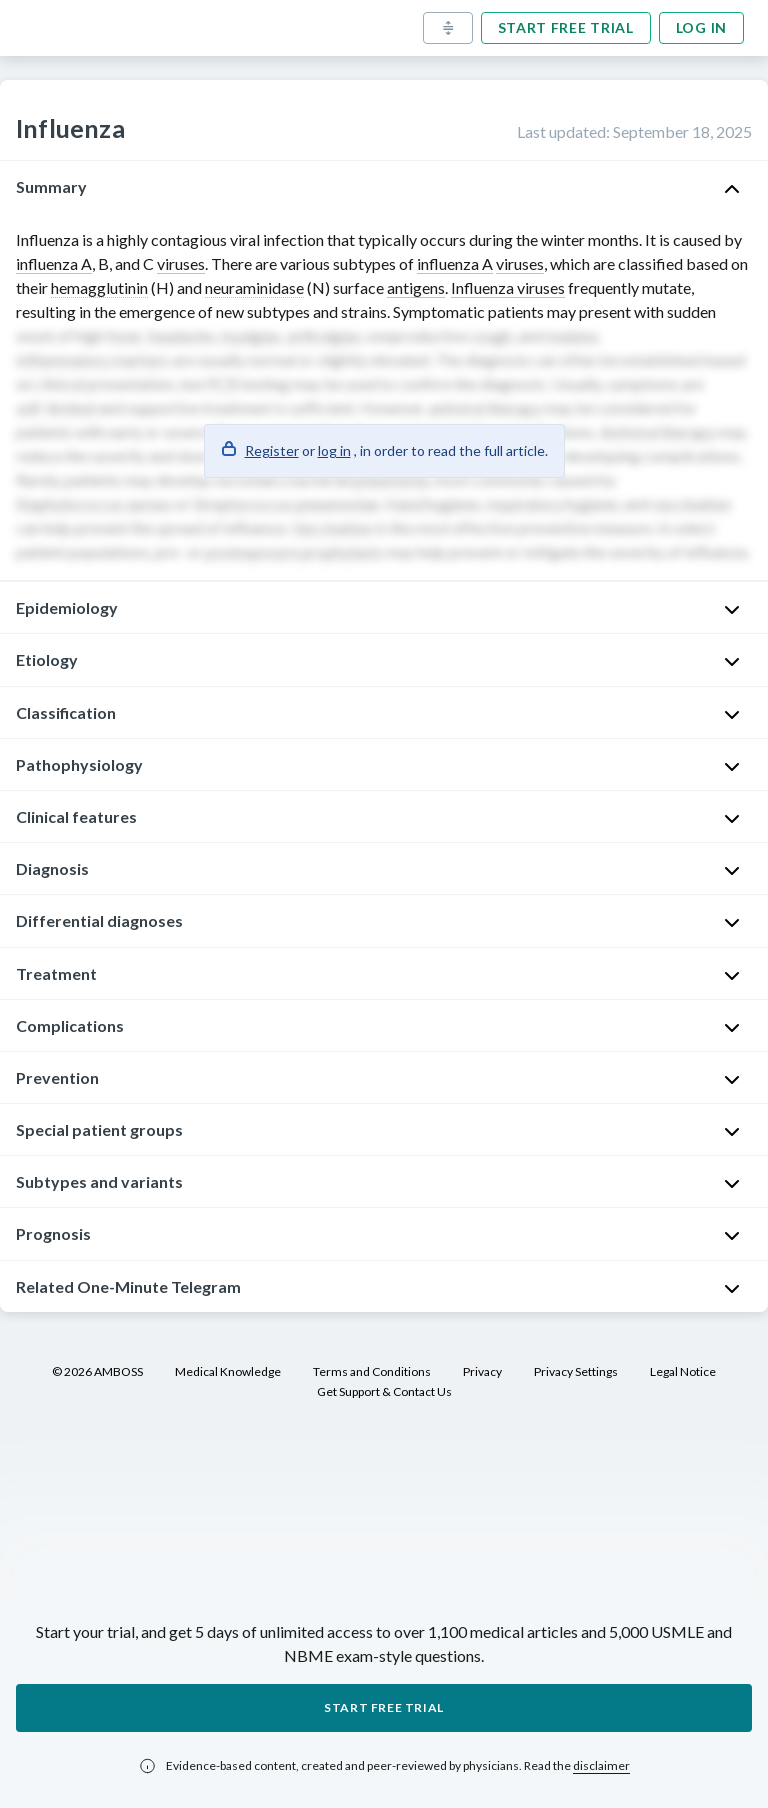 This screenshot has height=1808, width=768. What do you see at coordinates (683, 1371) in the screenshot?
I see `Legal Notice` at bounding box center [683, 1371].